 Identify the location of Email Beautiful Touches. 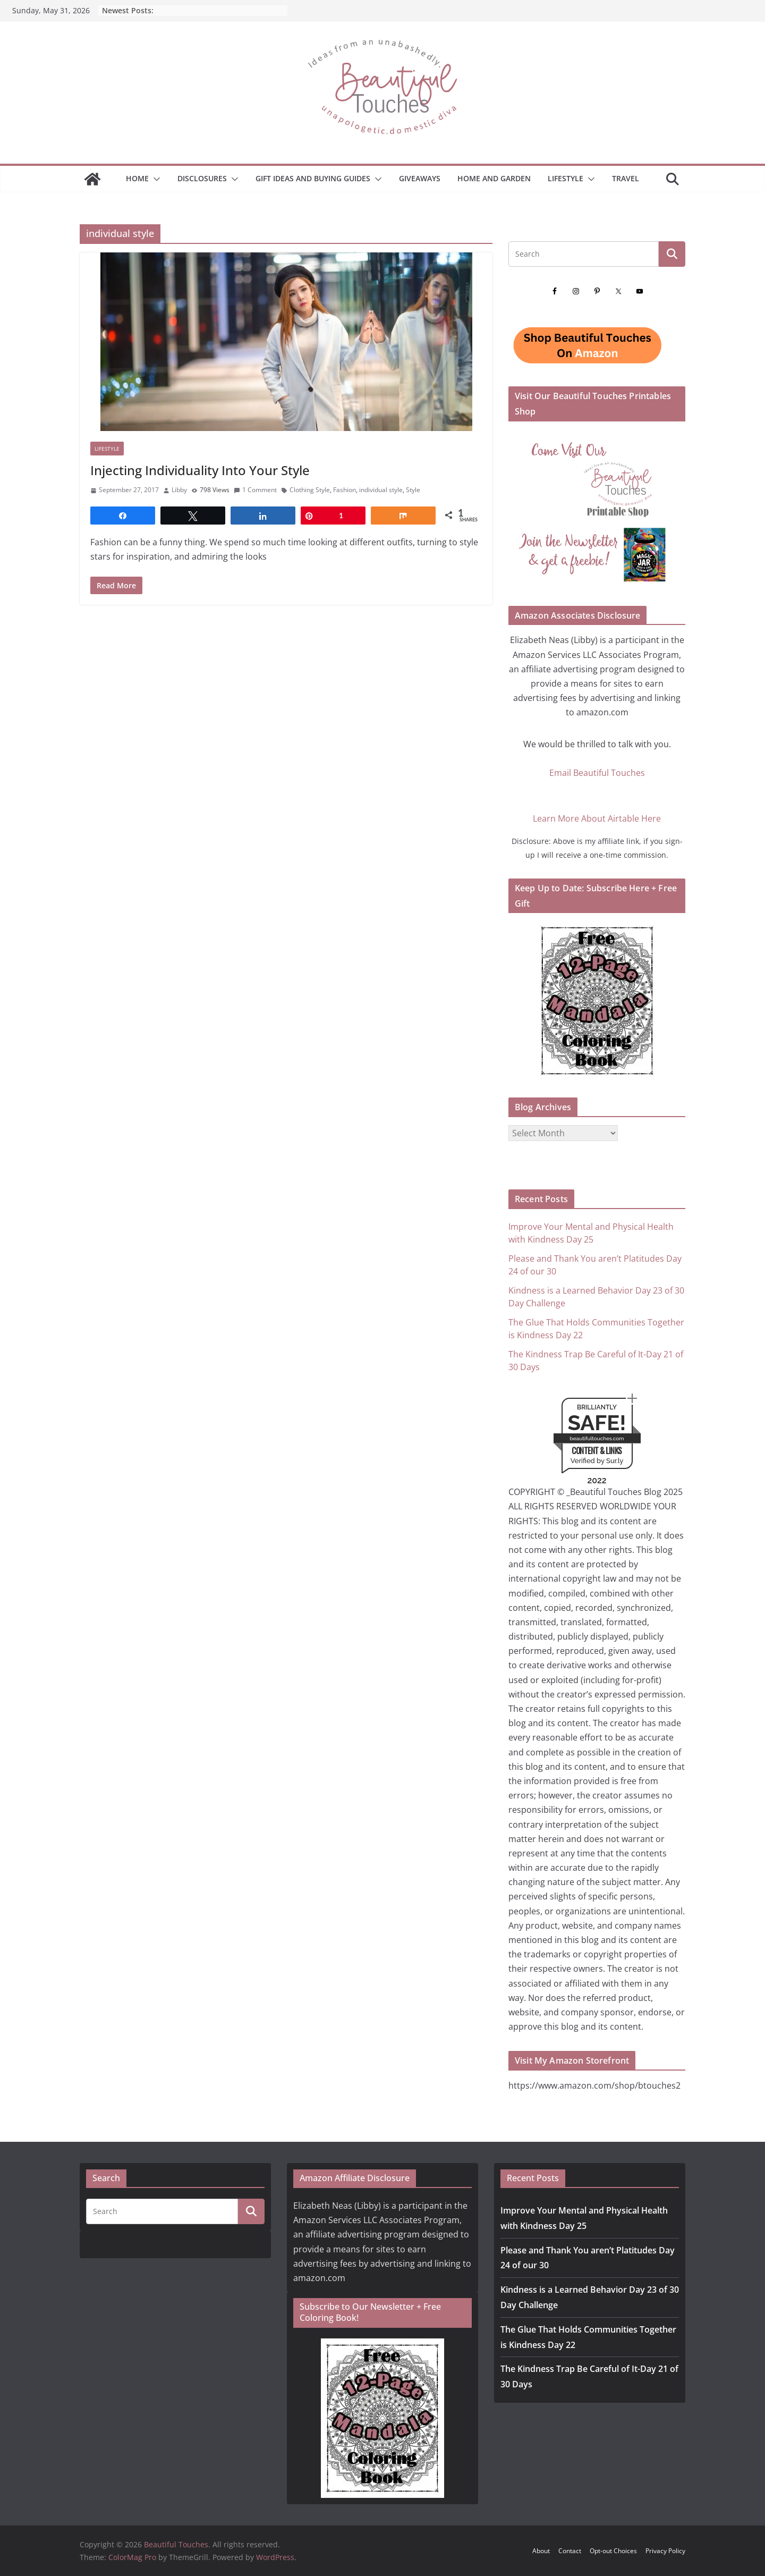
(597, 773).